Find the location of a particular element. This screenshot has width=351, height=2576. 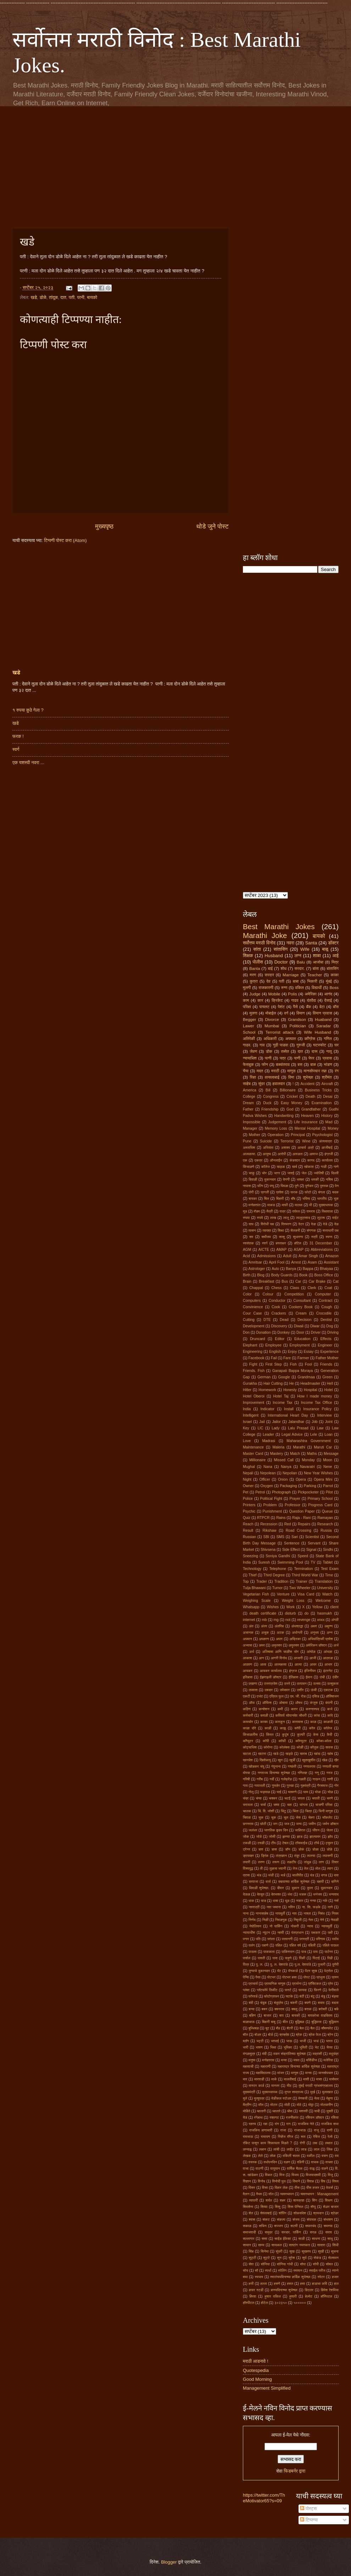

माणूस is located at coordinates (295, 2073).